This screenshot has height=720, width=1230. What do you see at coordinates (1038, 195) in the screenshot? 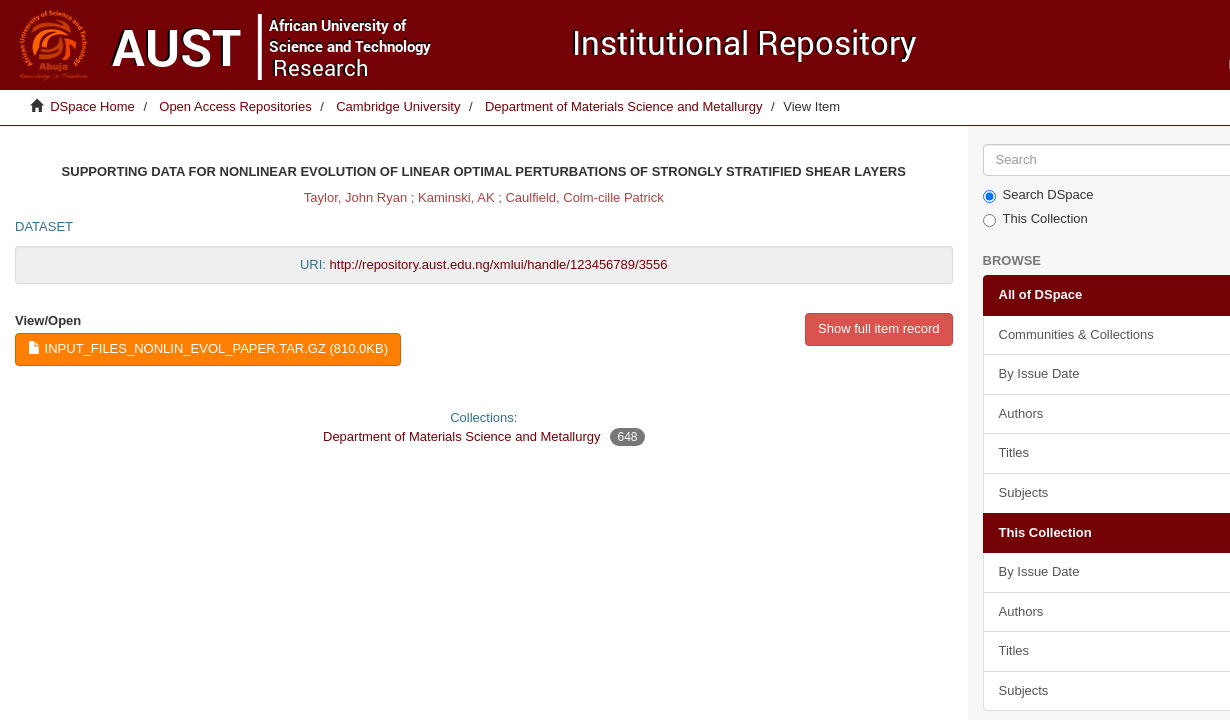
I see `Search DSpace` at bounding box center [1038, 195].